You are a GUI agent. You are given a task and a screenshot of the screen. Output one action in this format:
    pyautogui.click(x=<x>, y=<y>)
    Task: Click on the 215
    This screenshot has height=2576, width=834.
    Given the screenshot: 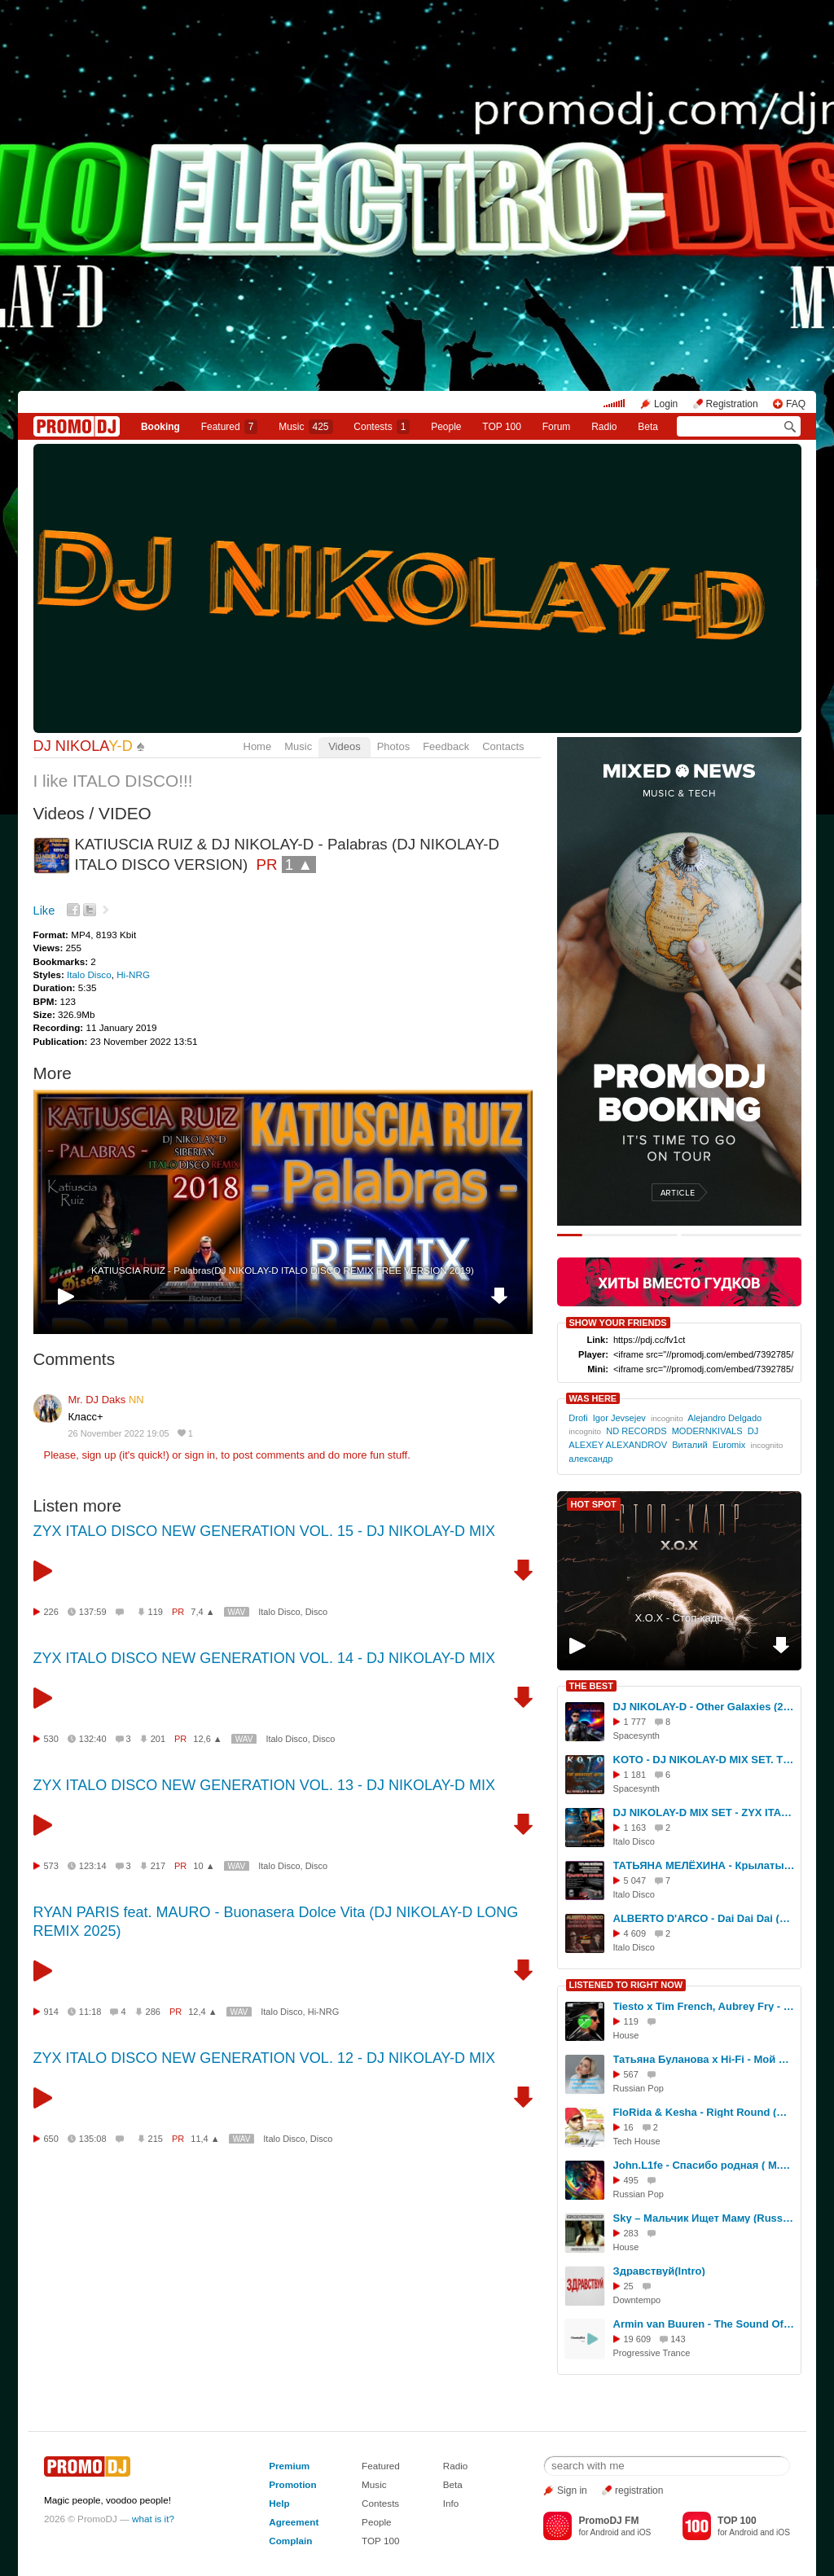 What is the action you would take?
    pyautogui.click(x=155, y=2139)
    